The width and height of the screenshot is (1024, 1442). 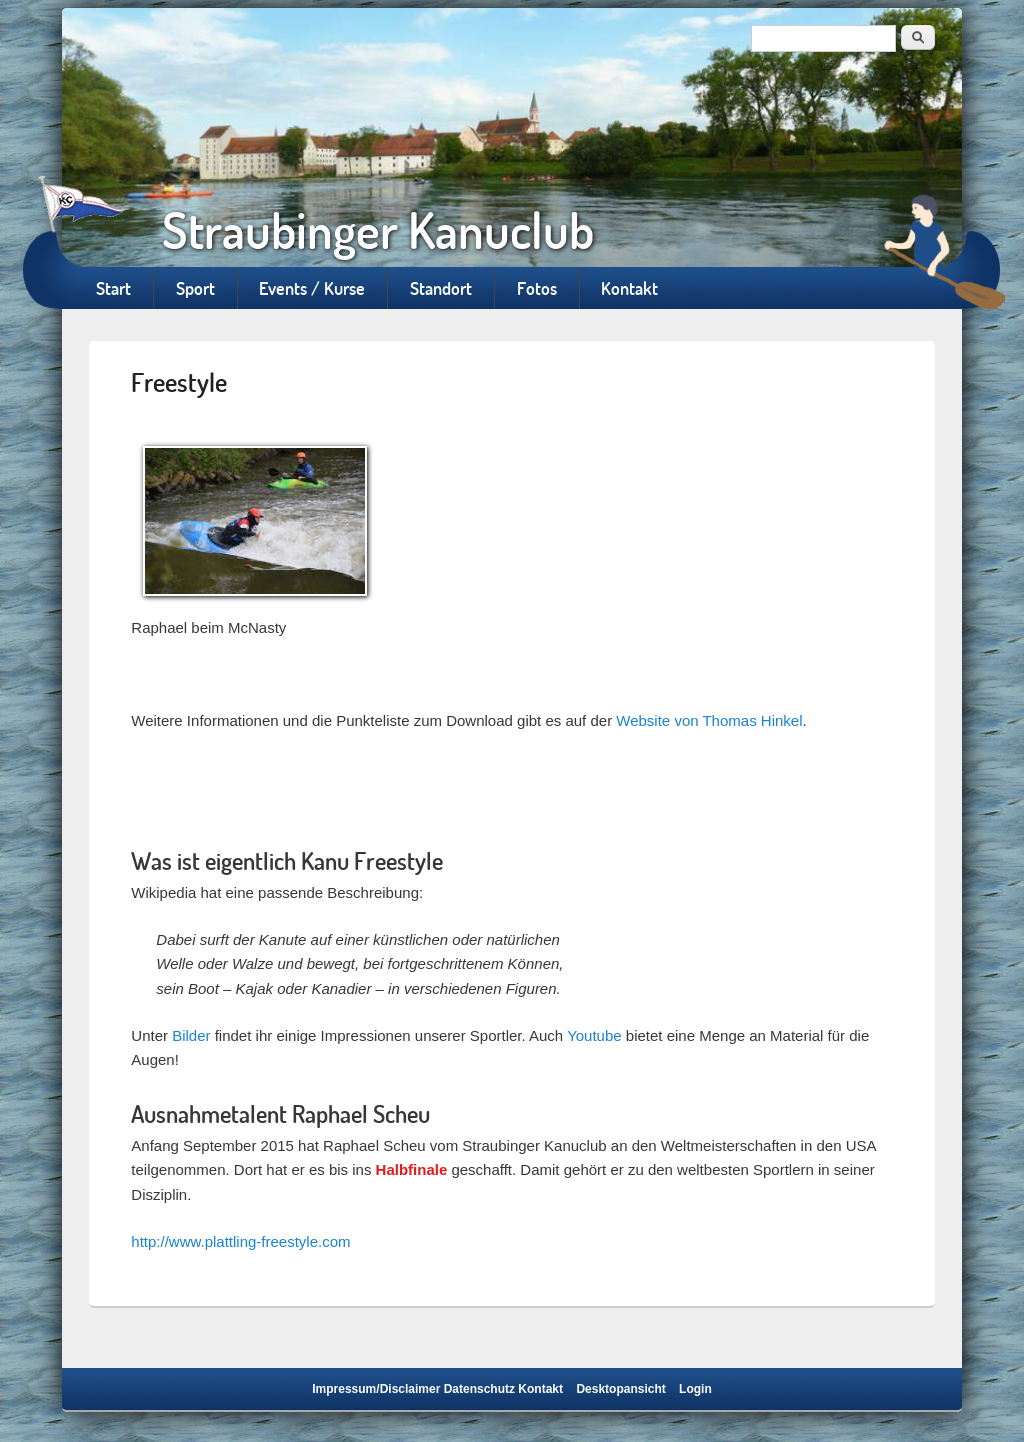 I want to click on Bilder, so click(x=191, y=1035).